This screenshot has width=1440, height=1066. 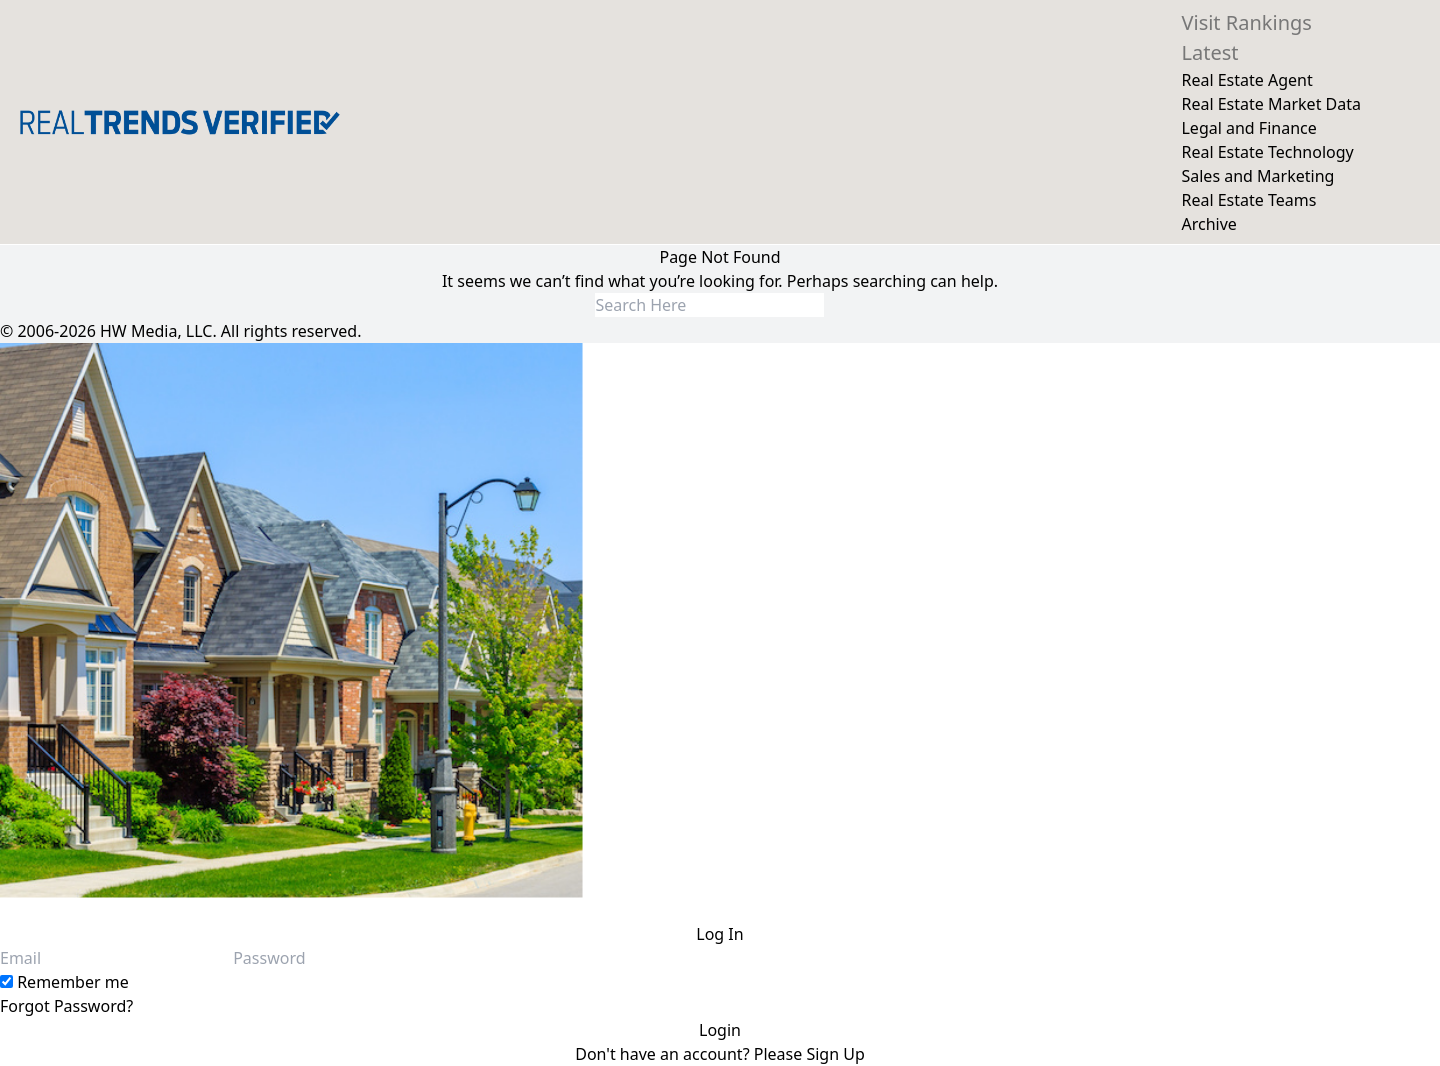 I want to click on Sales and Marketing, so click(x=1257, y=176).